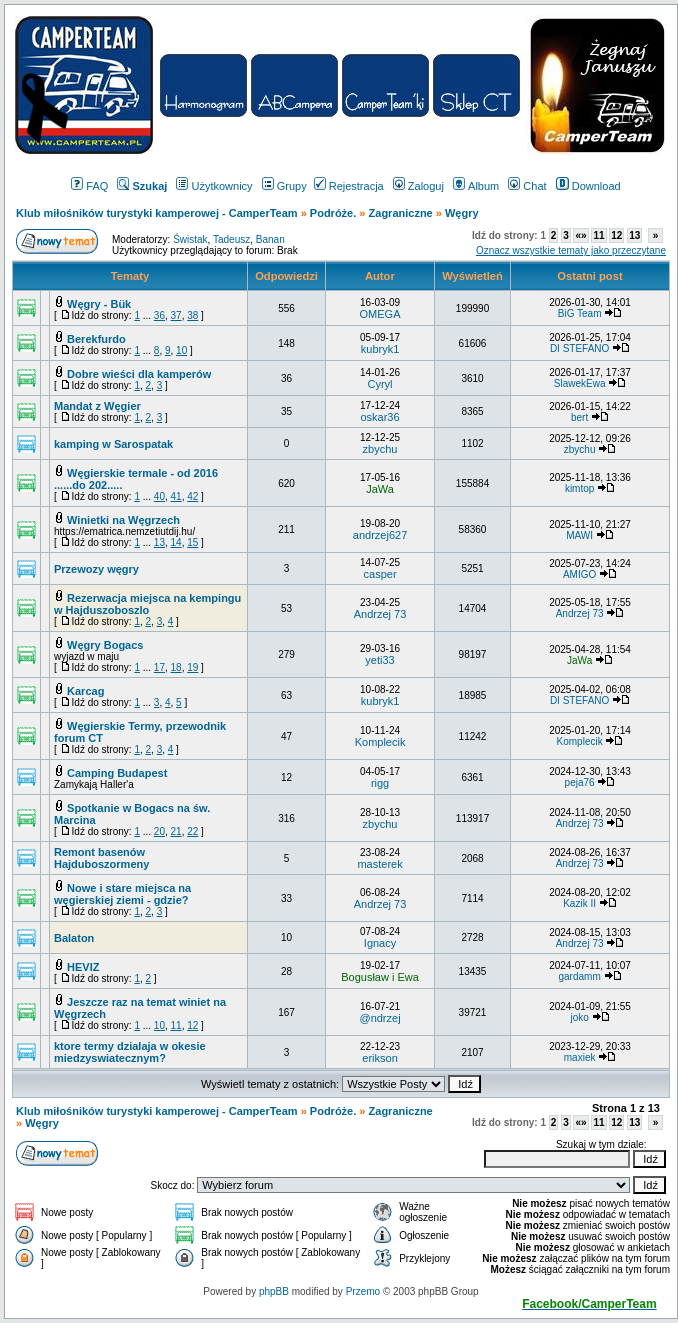 Image resolution: width=678 pixels, height=1323 pixels. Describe the element at coordinates (284, 186) in the screenshot. I see `Grupy` at that location.